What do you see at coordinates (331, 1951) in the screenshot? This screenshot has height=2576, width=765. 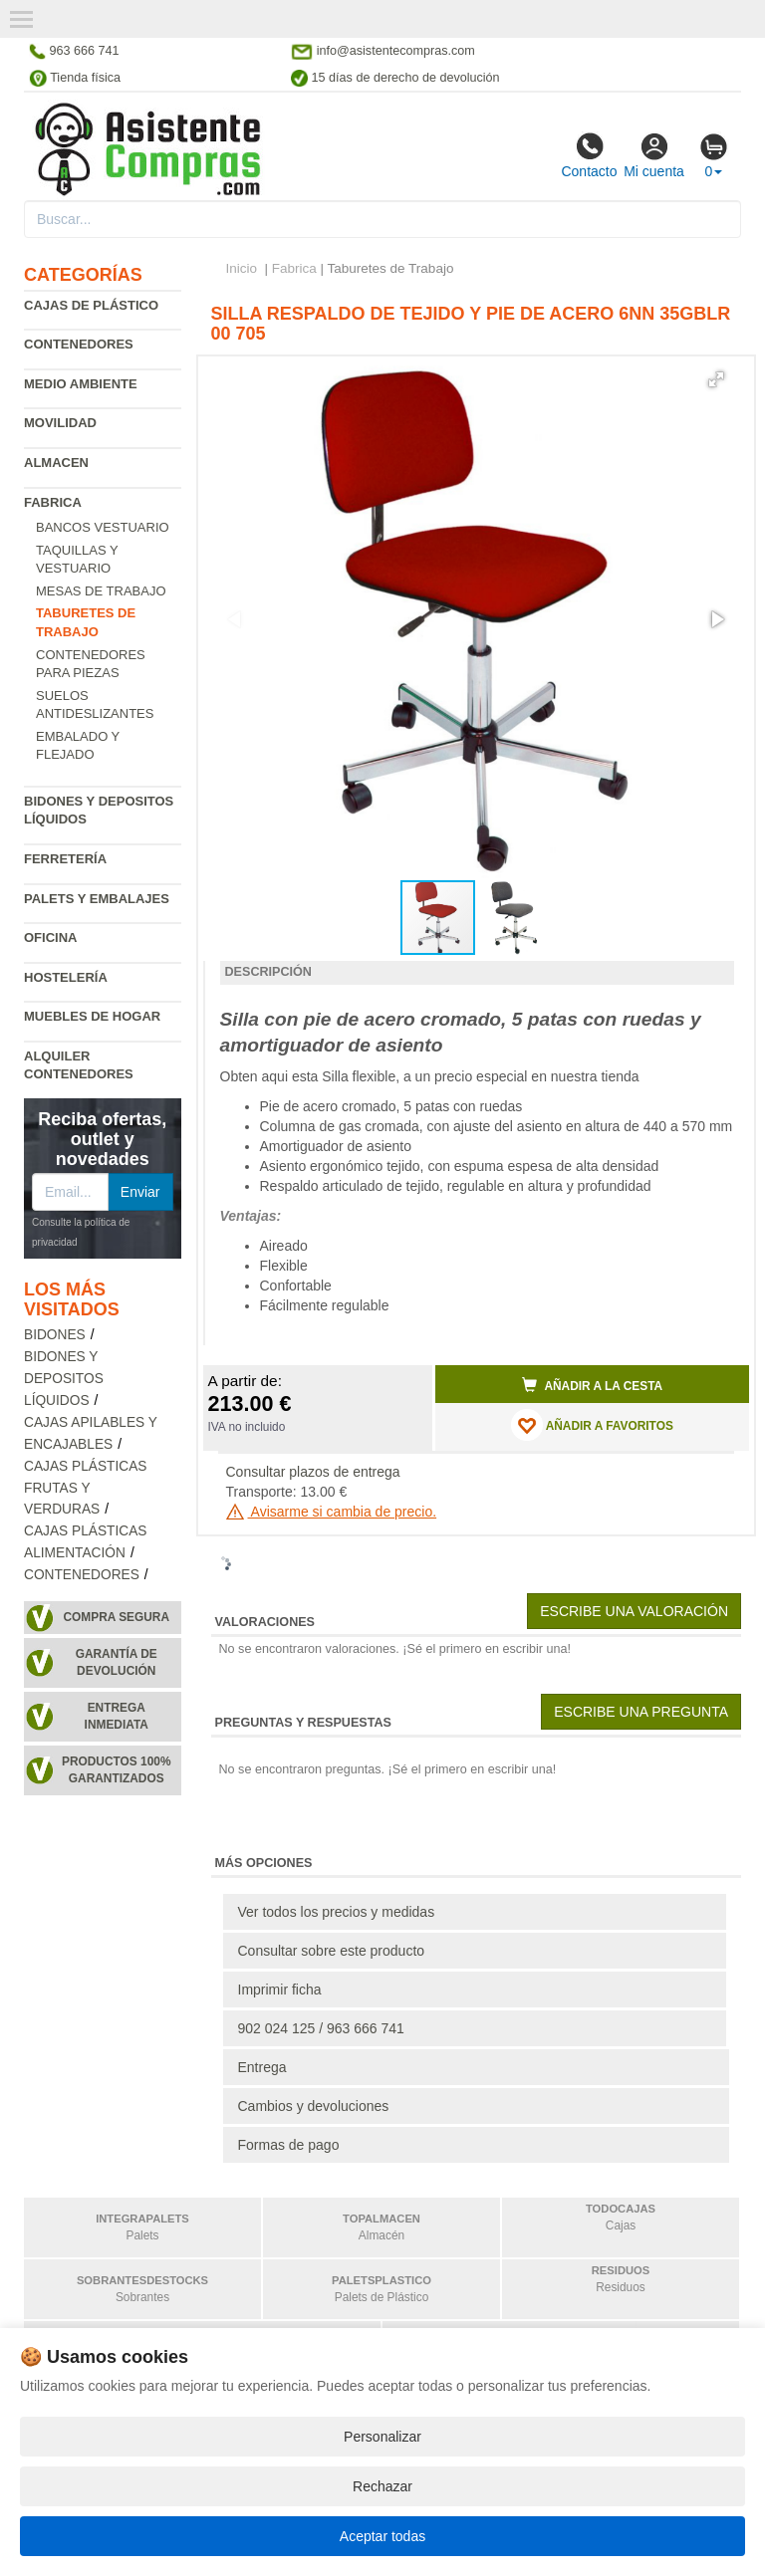 I see `Consultar sobre este producto` at bounding box center [331, 1951].